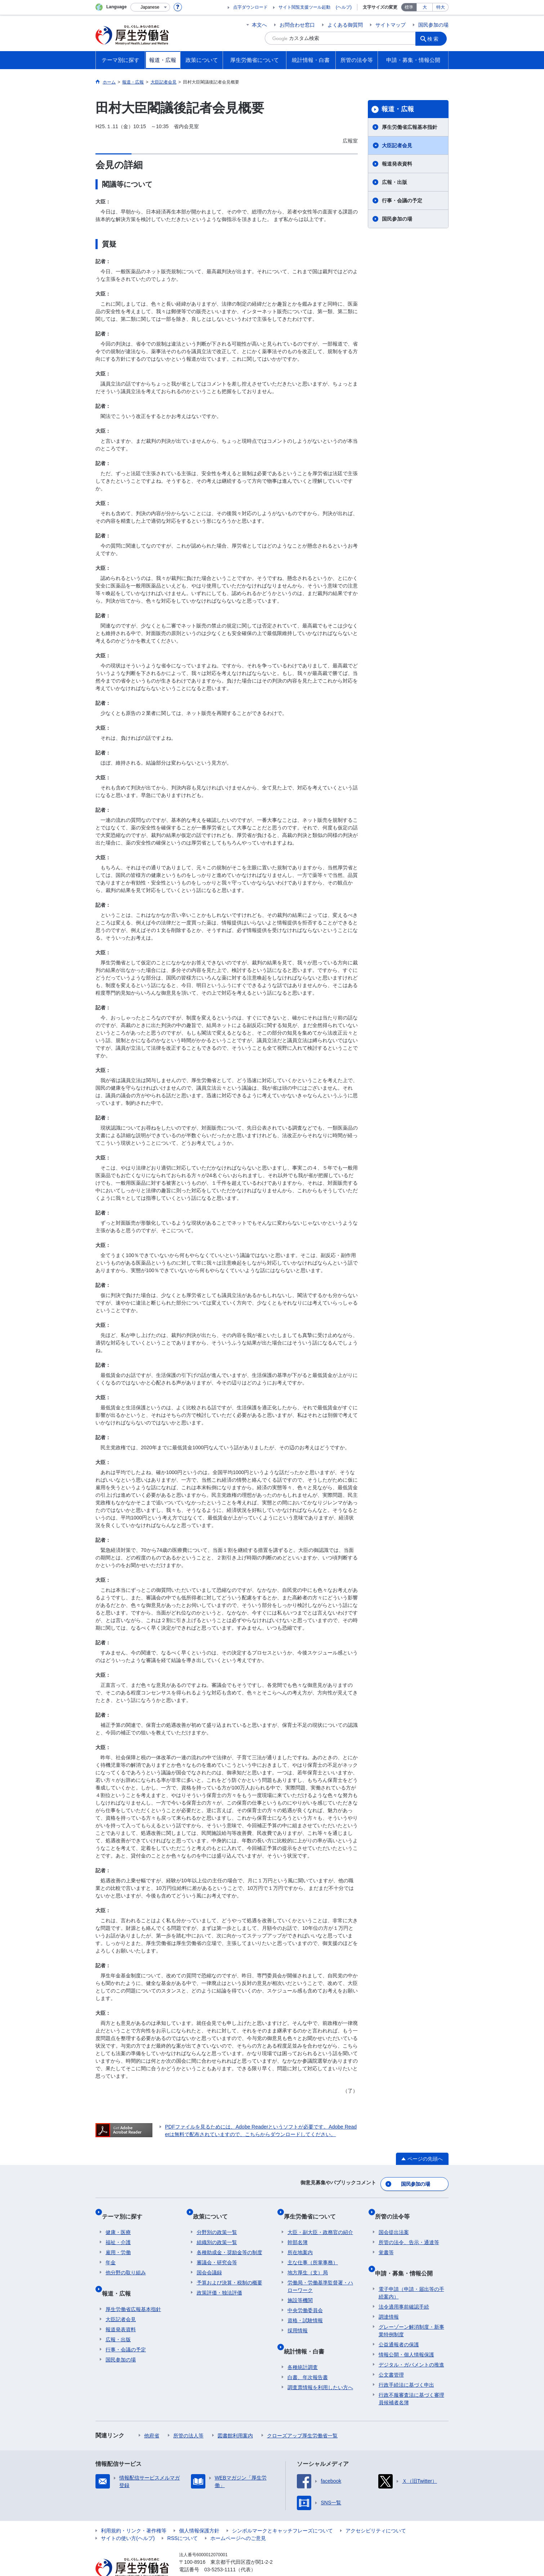  I want to click on 調査票情報を利用したい方へ, so click(320, 2369).